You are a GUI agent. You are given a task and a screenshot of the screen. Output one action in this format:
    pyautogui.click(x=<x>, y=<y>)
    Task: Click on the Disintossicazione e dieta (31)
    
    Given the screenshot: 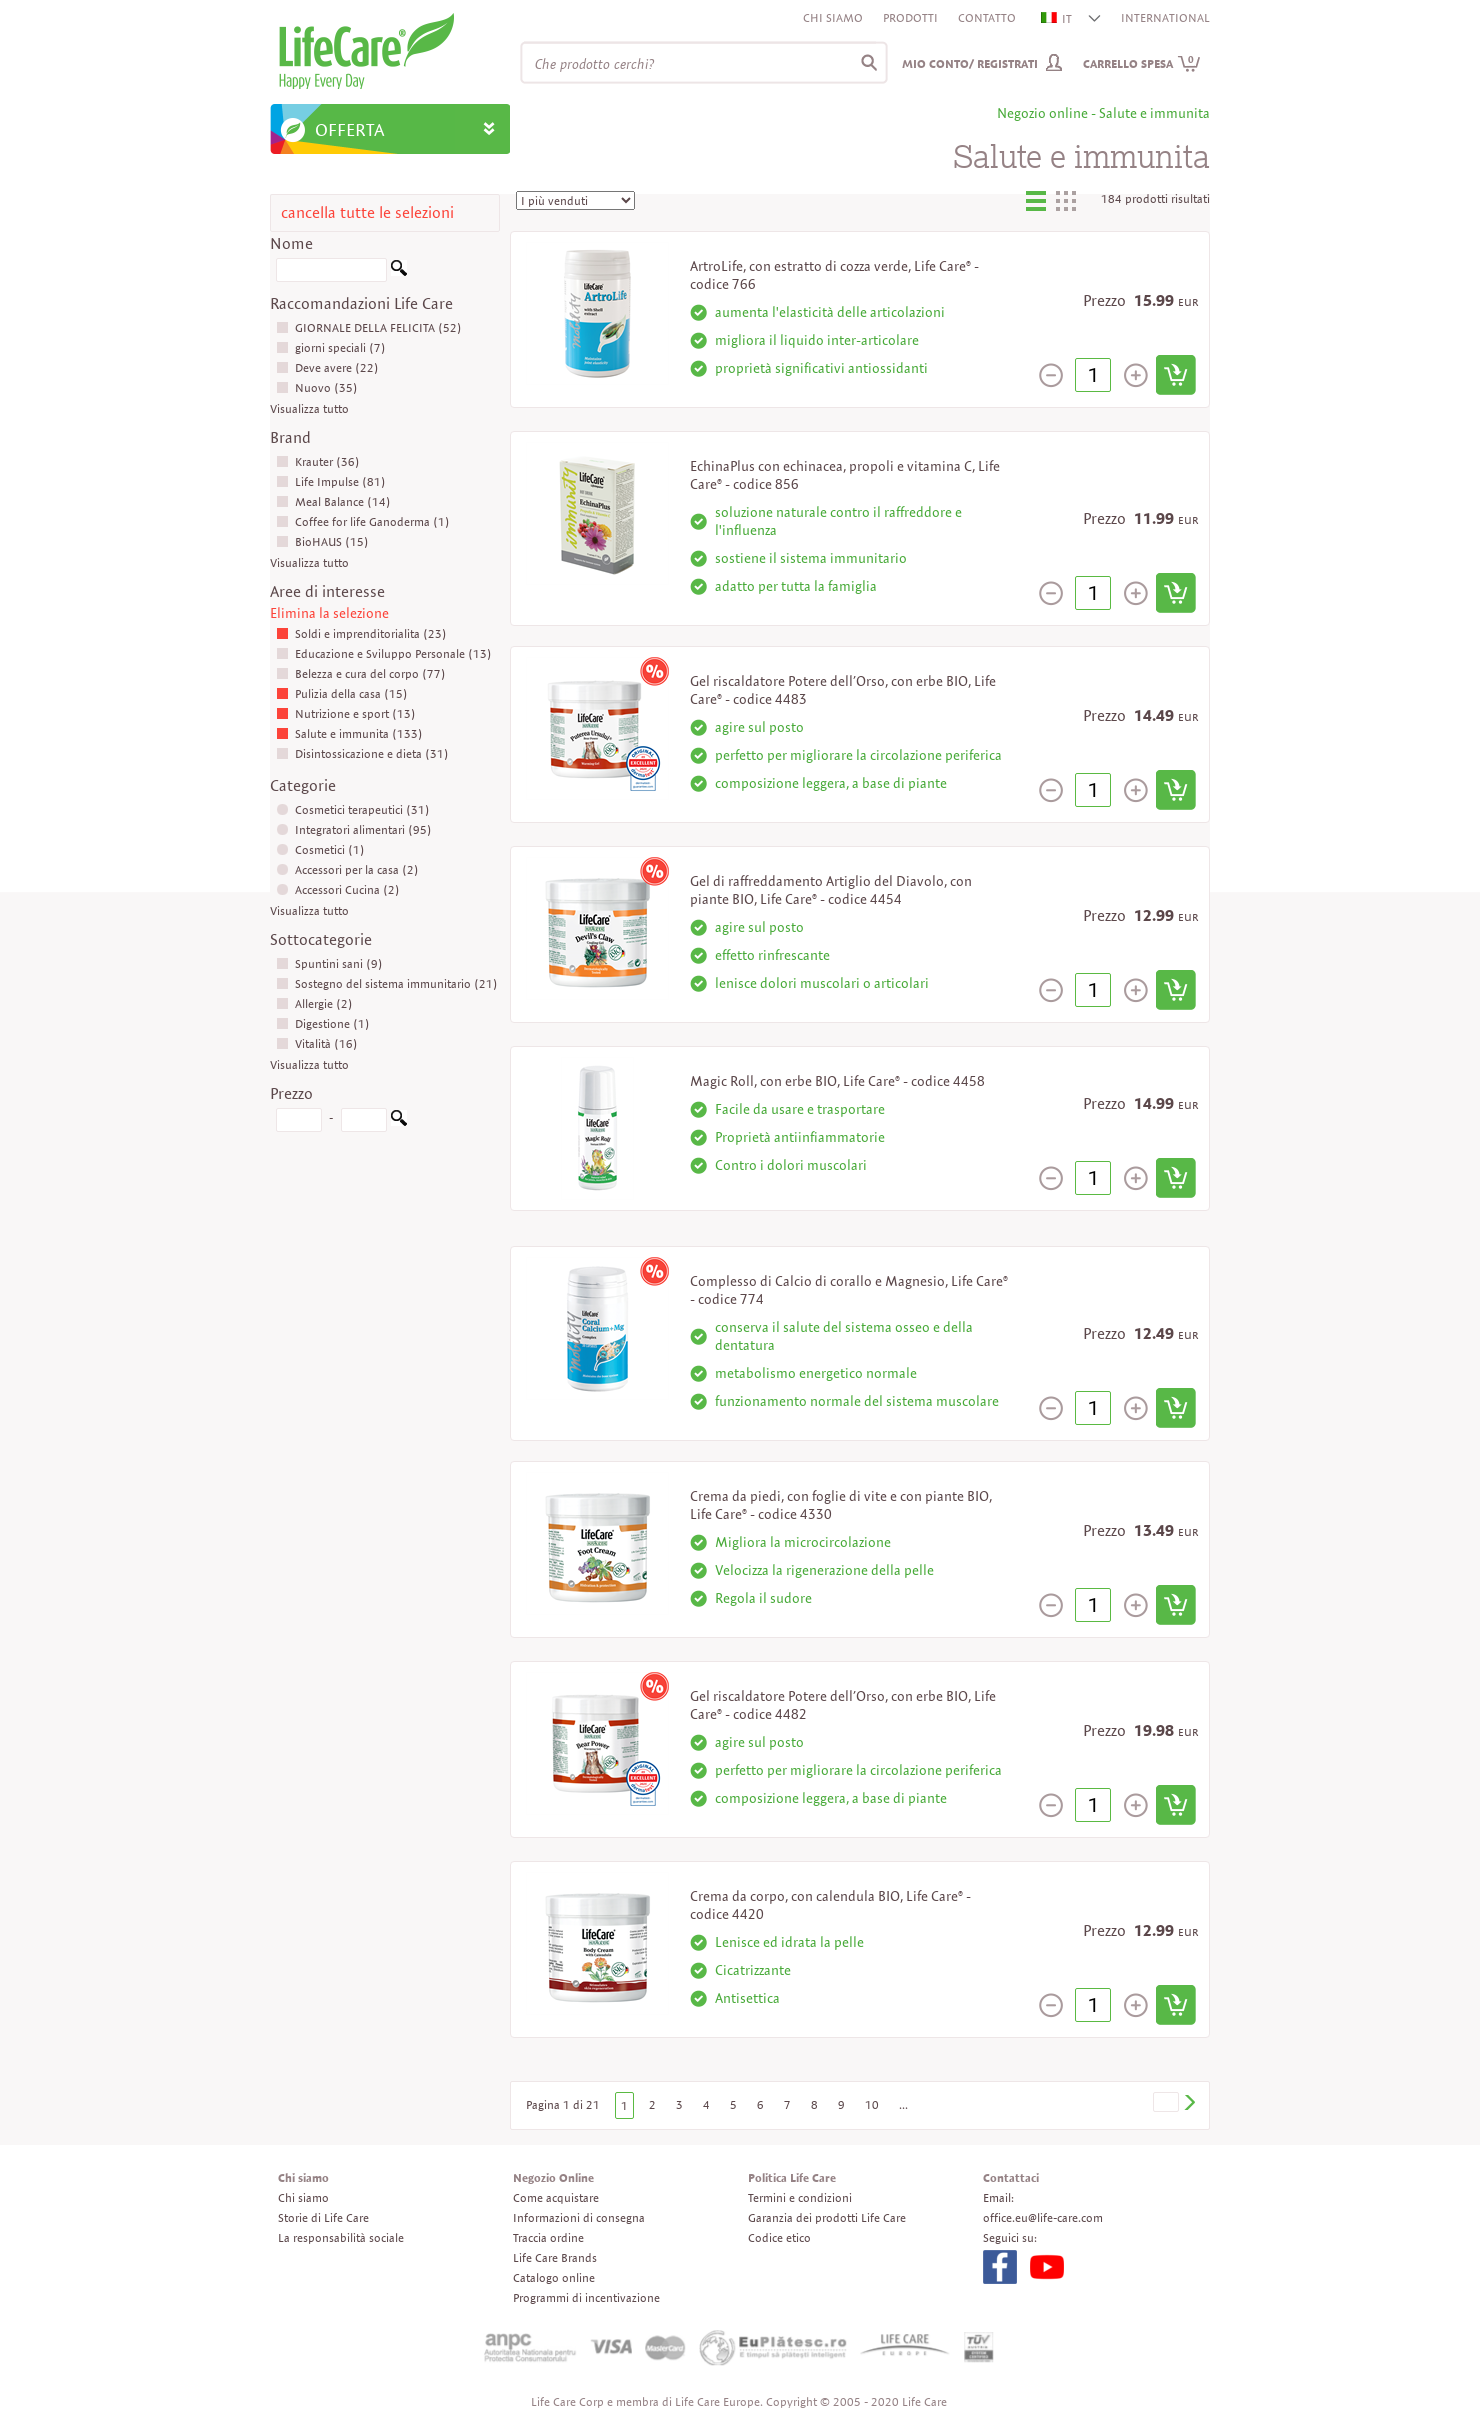 What is the action you would take?
    pyautogui.click(x=362, y=753)
    